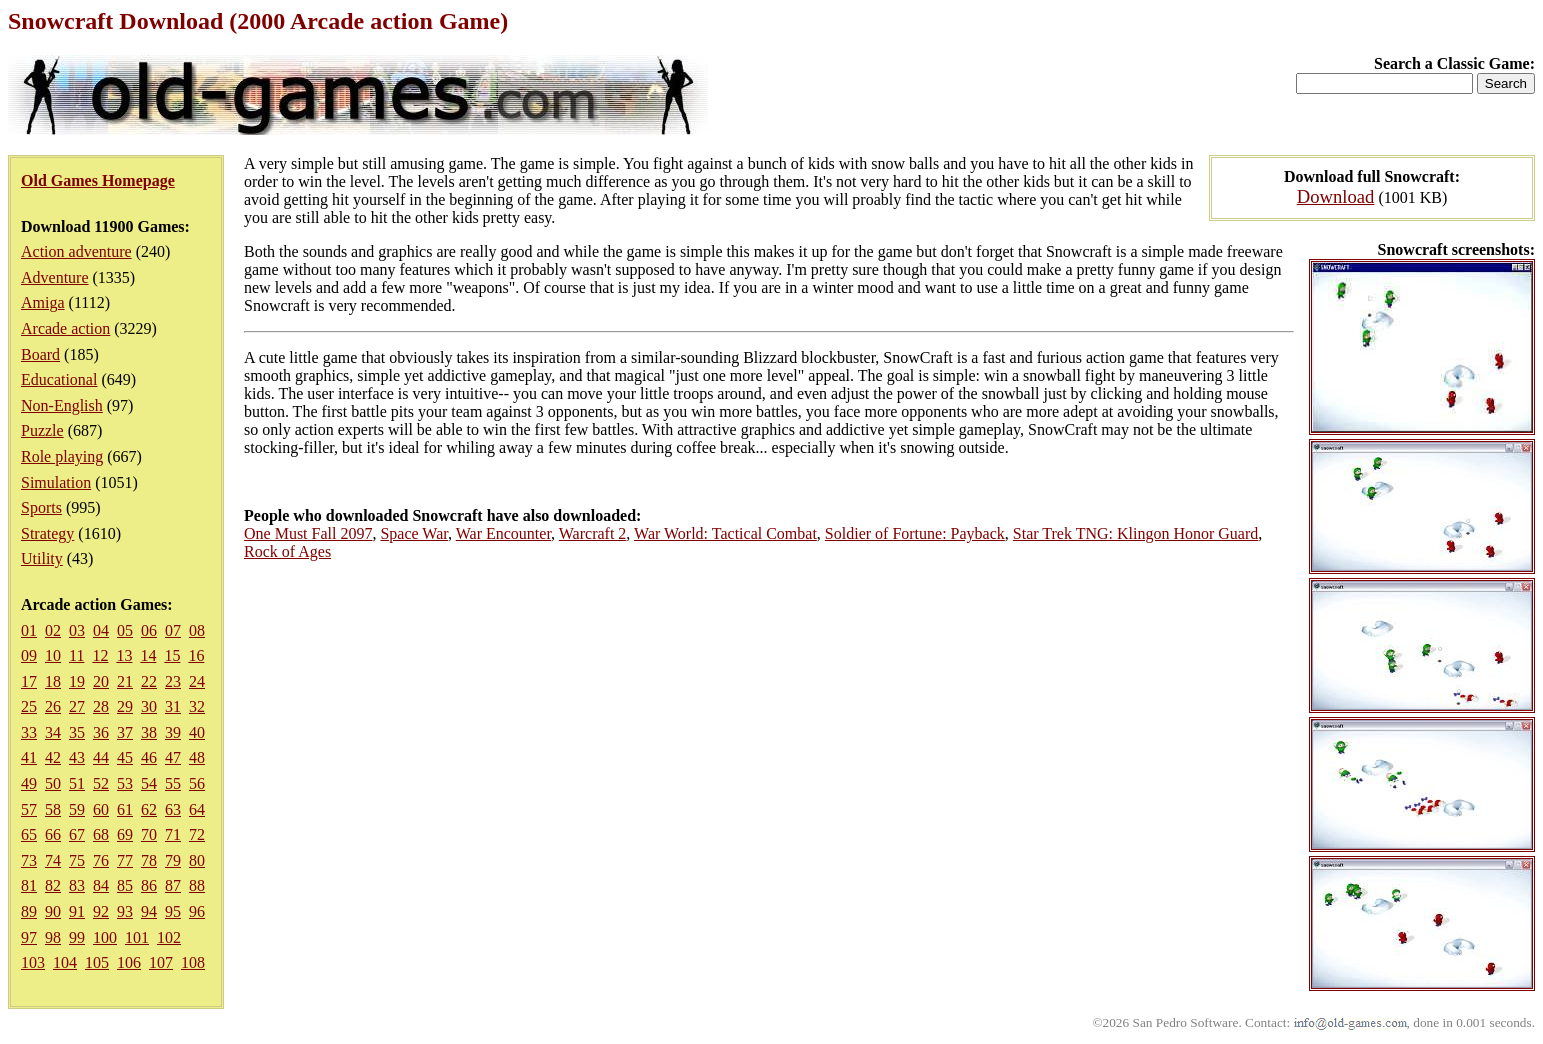 The width and height of the screenshot is (1543, 1044). Describe the element at coordinates (29, 834) in the screenshot. I see `65` at that location.